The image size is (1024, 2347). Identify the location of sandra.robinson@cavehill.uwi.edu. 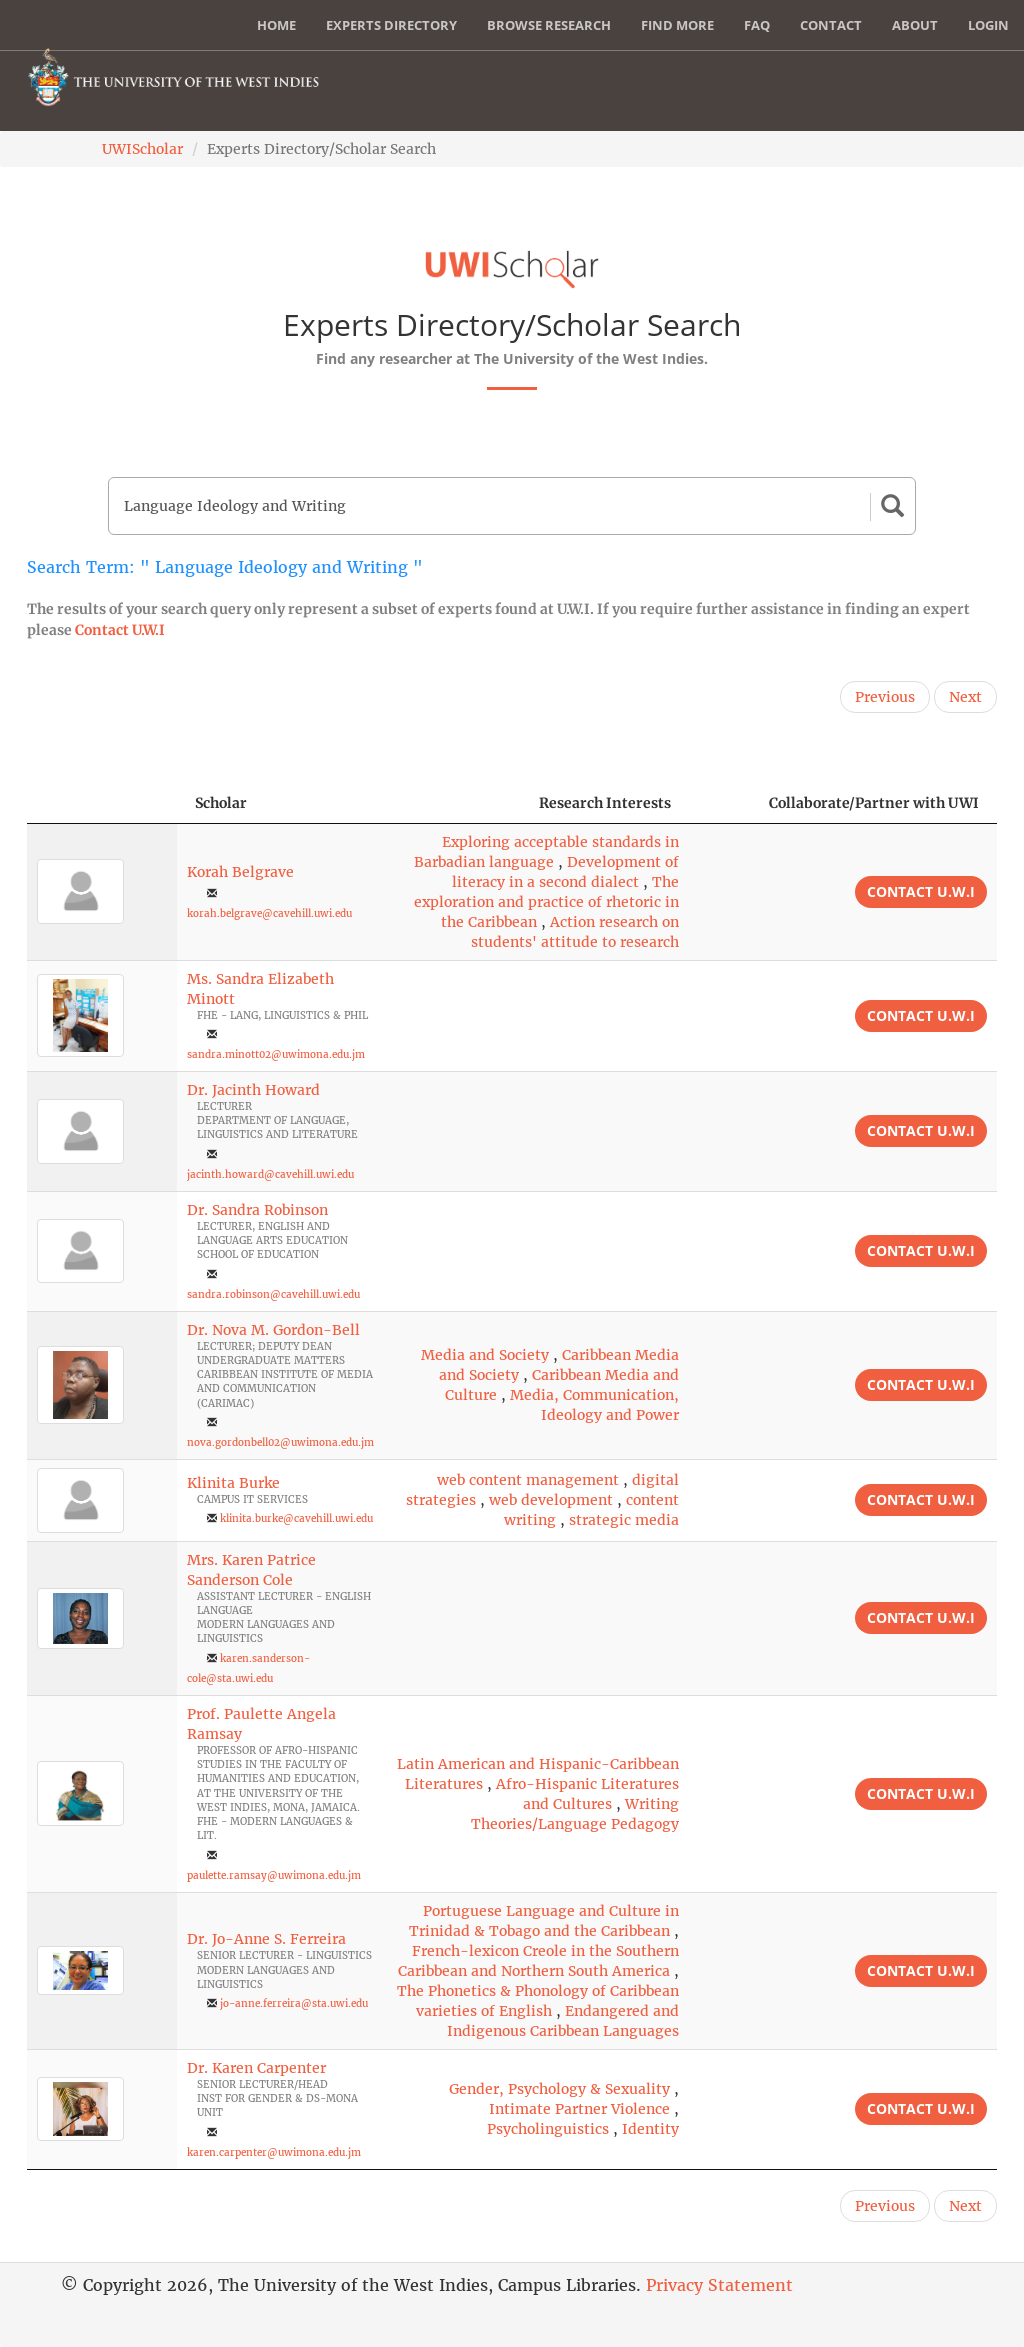
(273, 1294).